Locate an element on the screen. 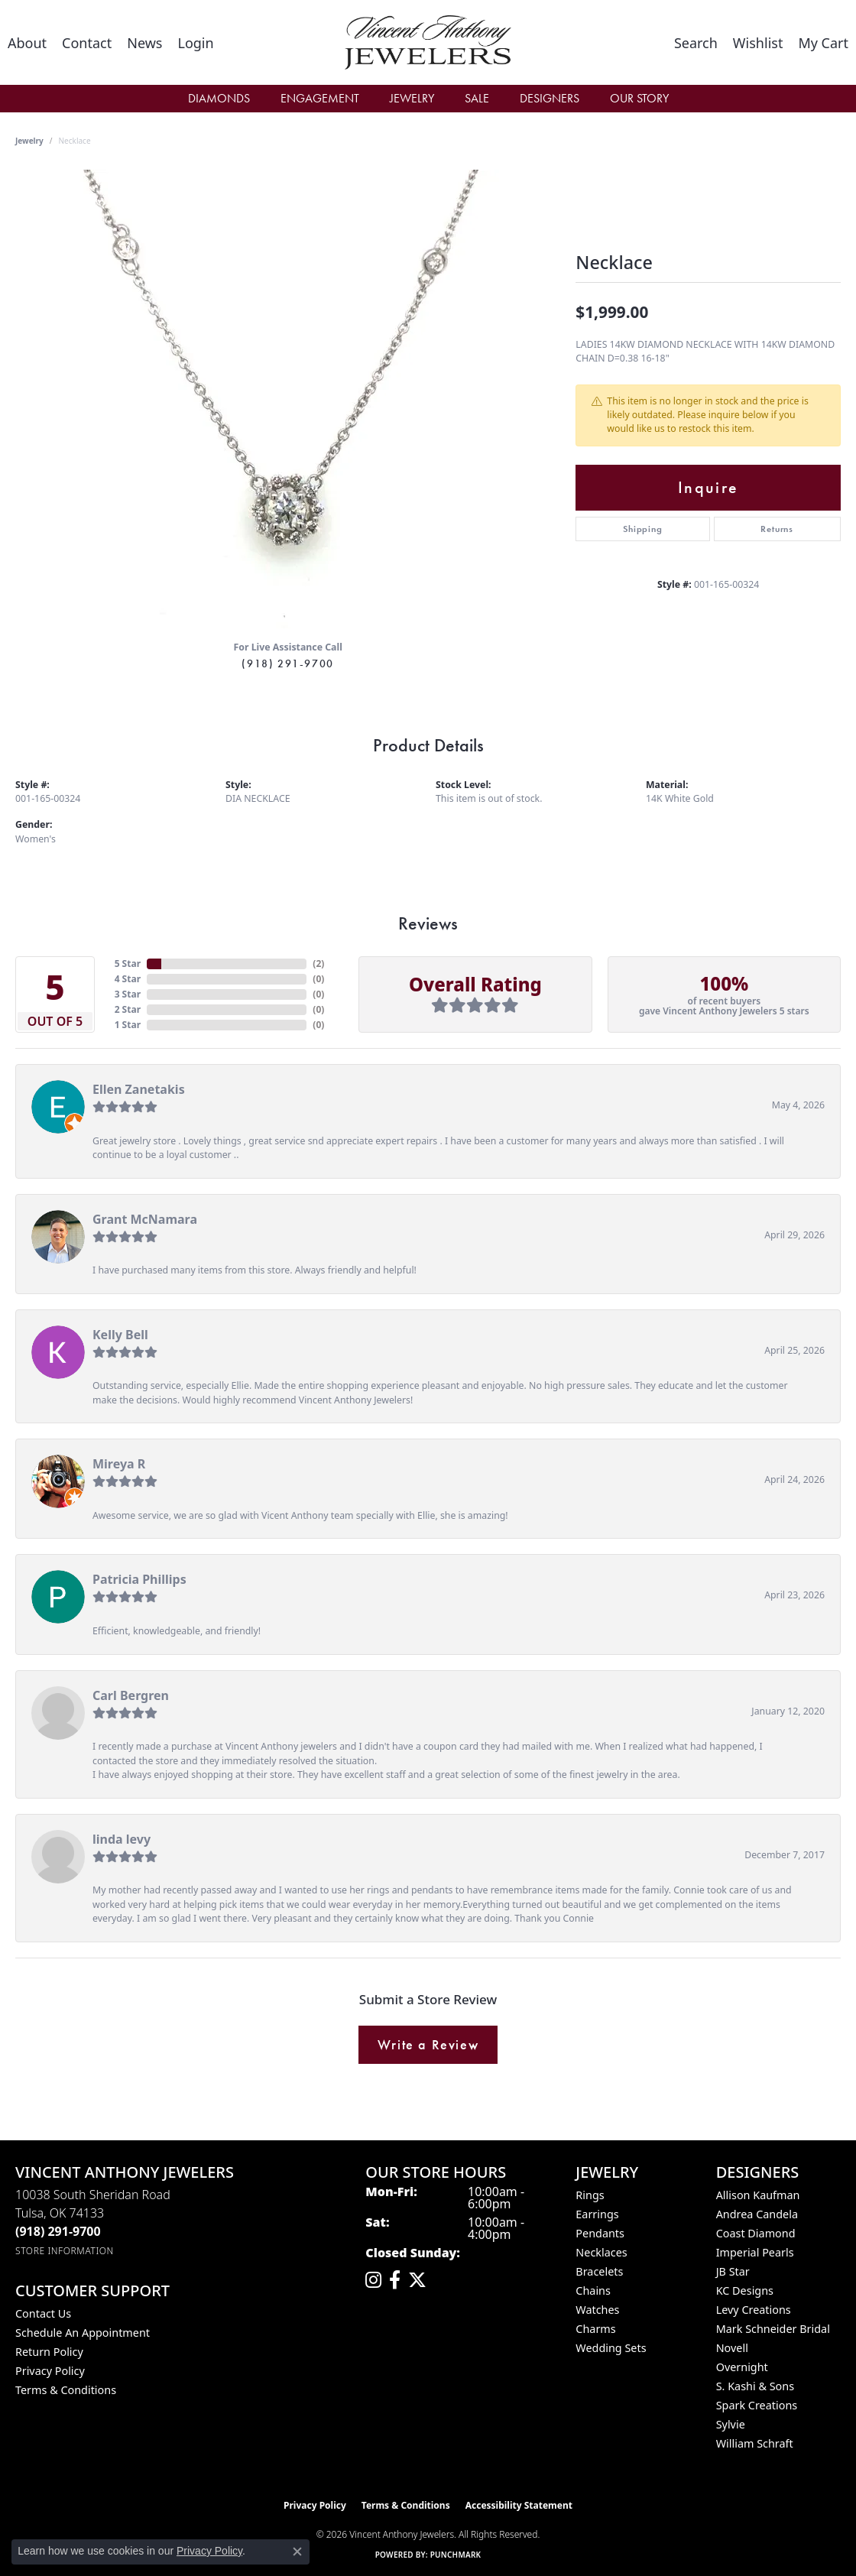 The height and width of the screenshot is (2576, 856). [Visit Vincent Anthony Jewelers on Facebook (opens in new tab)] is located at coordinates (394, 2280).